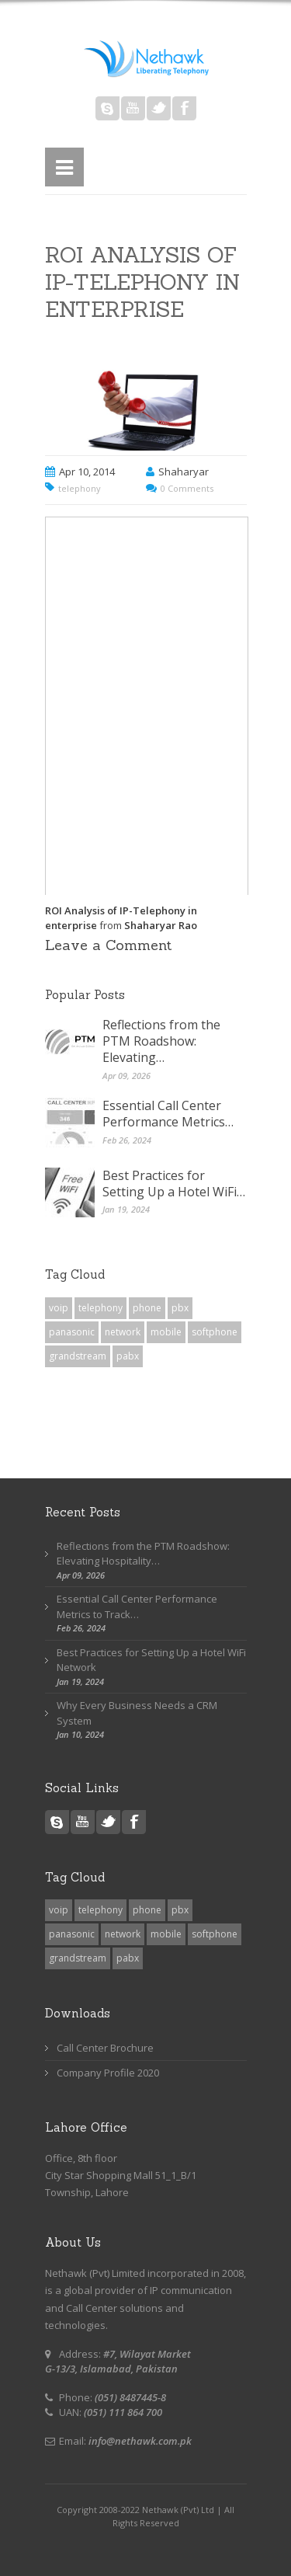 This screenshot has width=291, height=2576. I want to click on pabx, so click(127, 1356).